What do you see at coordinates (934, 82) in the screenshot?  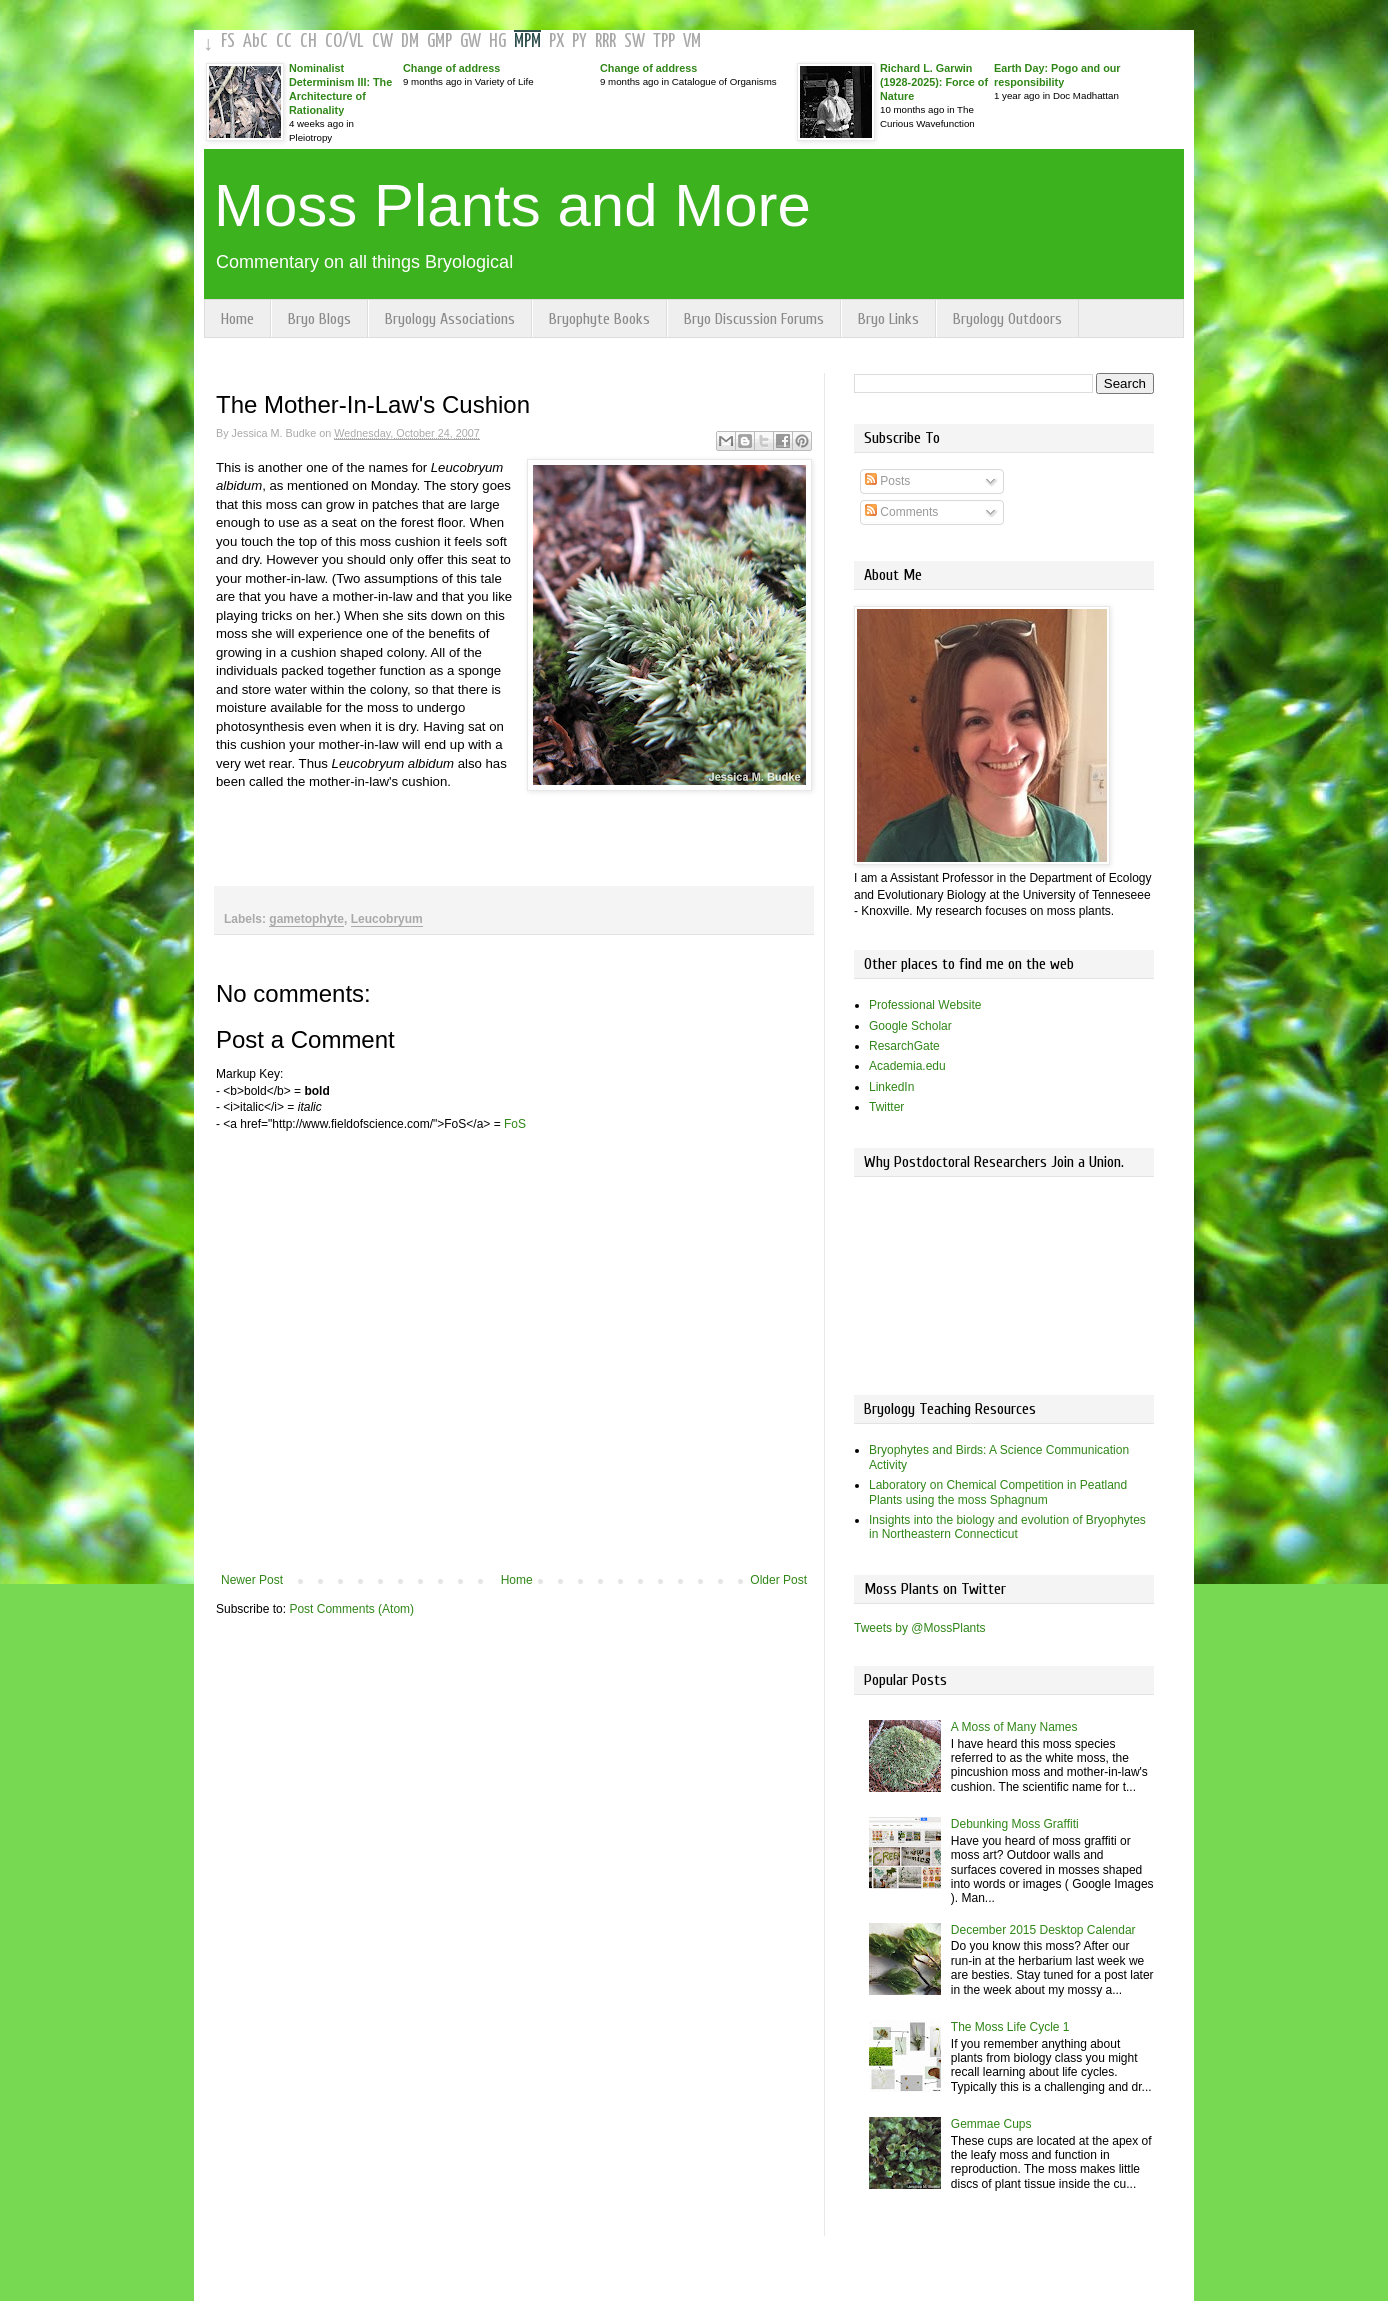 I see `Richard L. Garwin (1928-2025): Force of Nature` at bounding box center [934, 82].